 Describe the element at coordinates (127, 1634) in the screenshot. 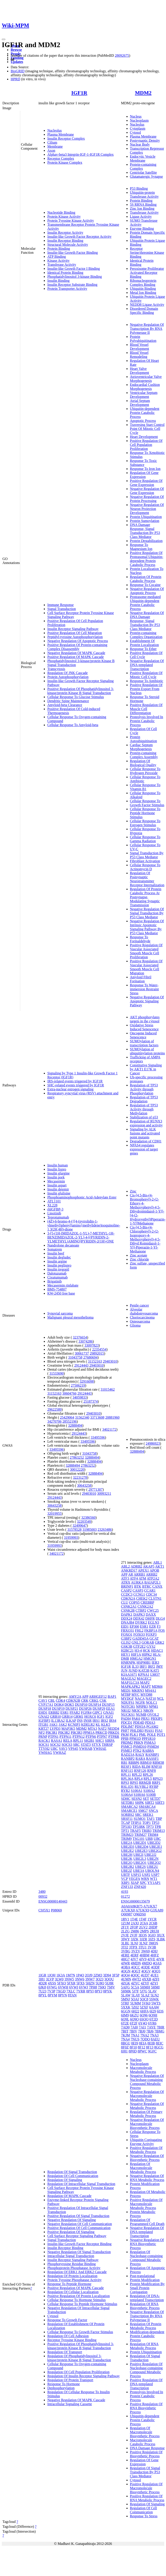

I see `FOXO1` at that location.